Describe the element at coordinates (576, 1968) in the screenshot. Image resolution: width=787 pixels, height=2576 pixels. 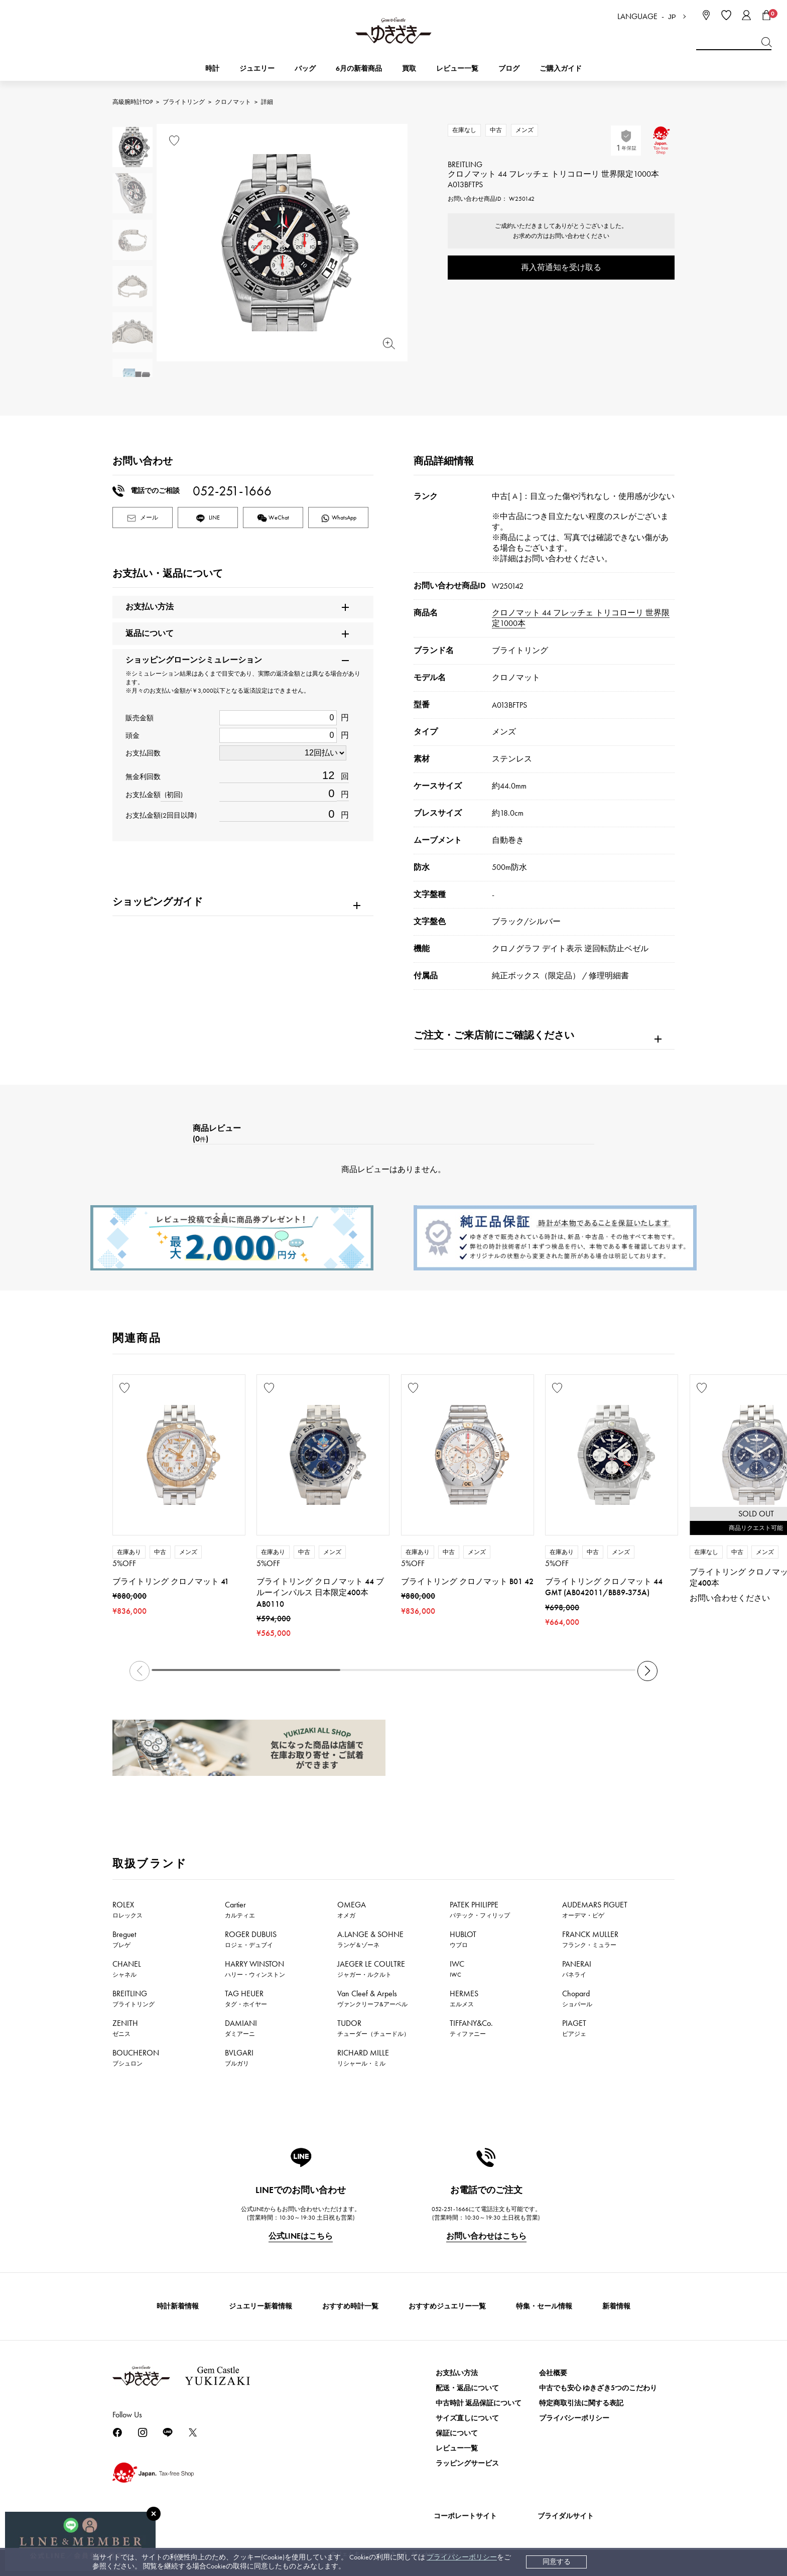
I see `PANERAI` at that location.